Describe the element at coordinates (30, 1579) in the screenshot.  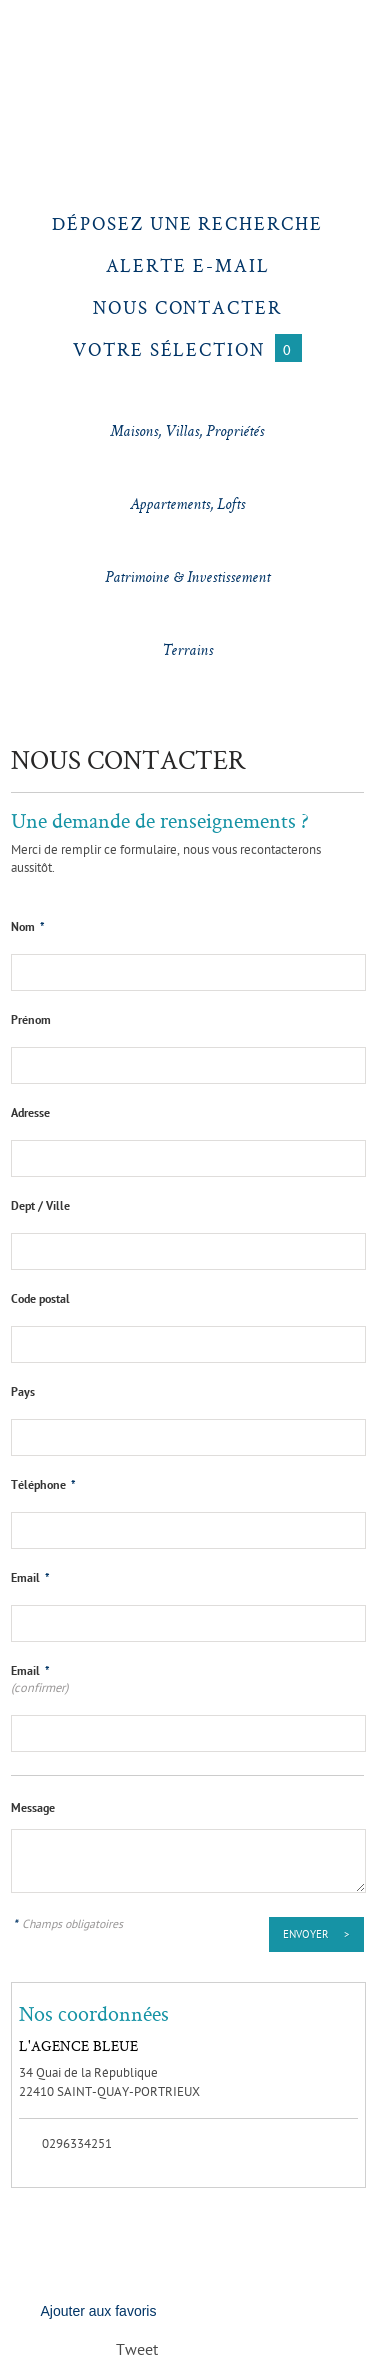
I see `Email` at that location.